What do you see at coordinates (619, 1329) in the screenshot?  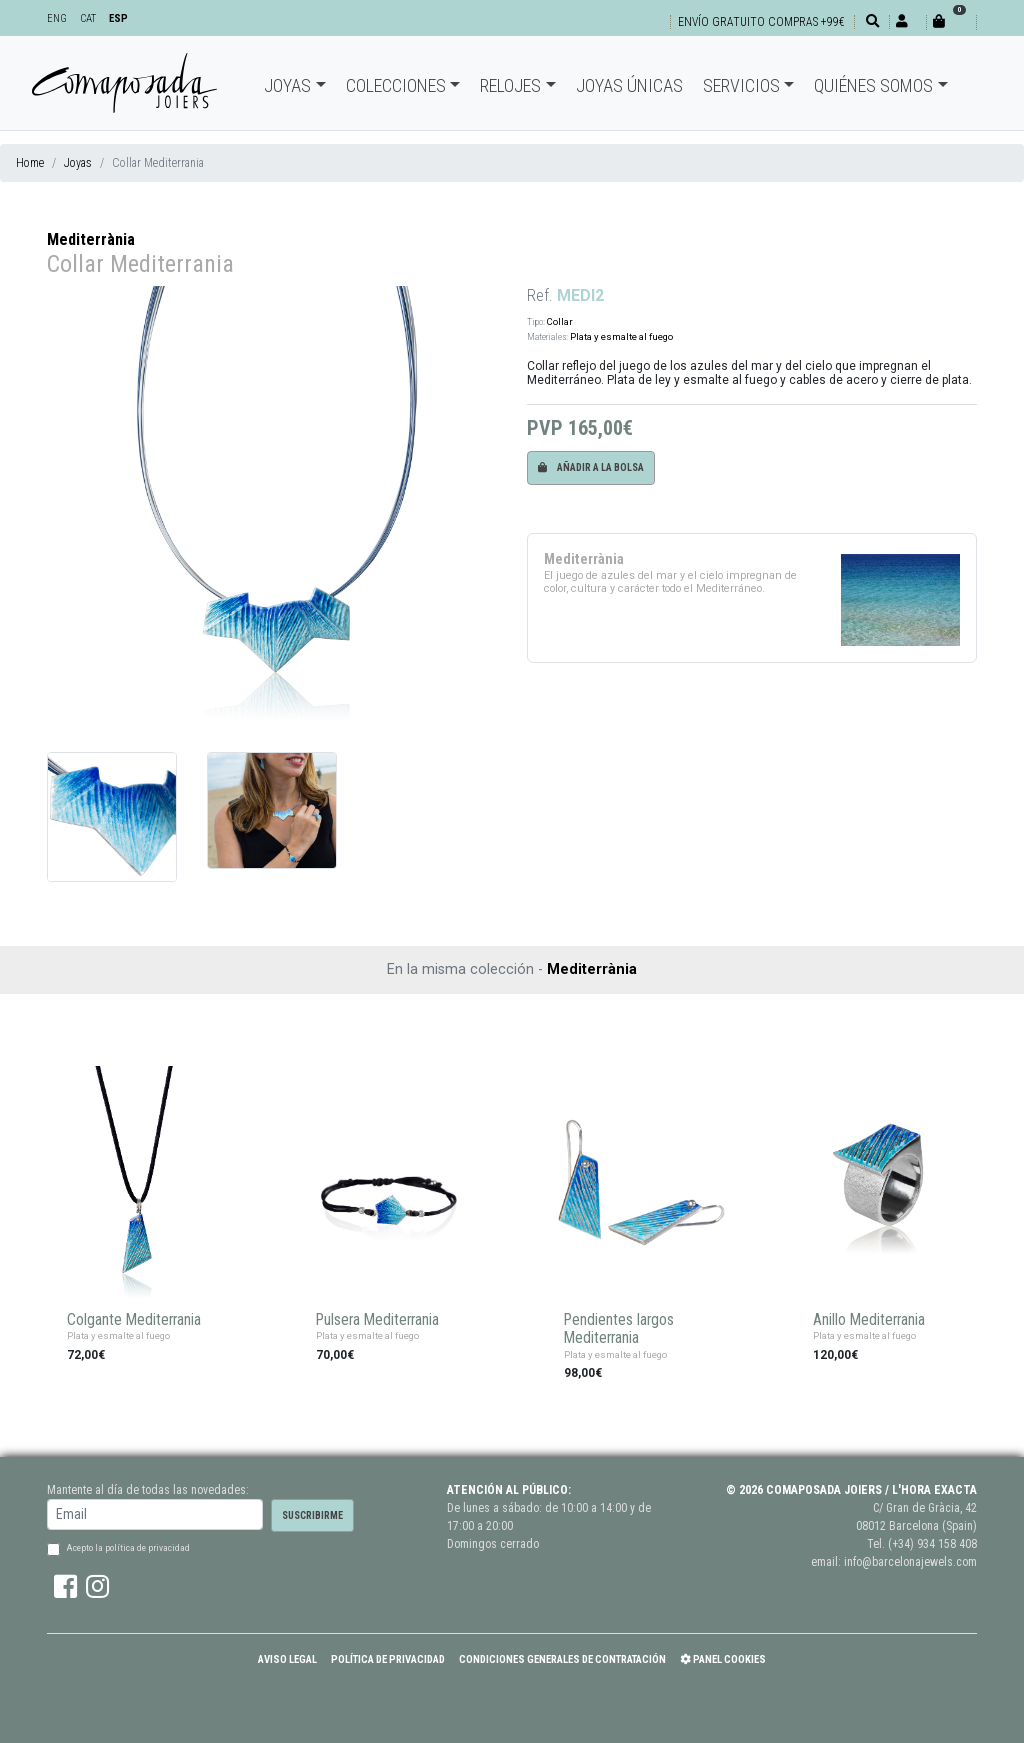 I see `Pendientes largos Mediterrania` at bounding box center [619, 1329].